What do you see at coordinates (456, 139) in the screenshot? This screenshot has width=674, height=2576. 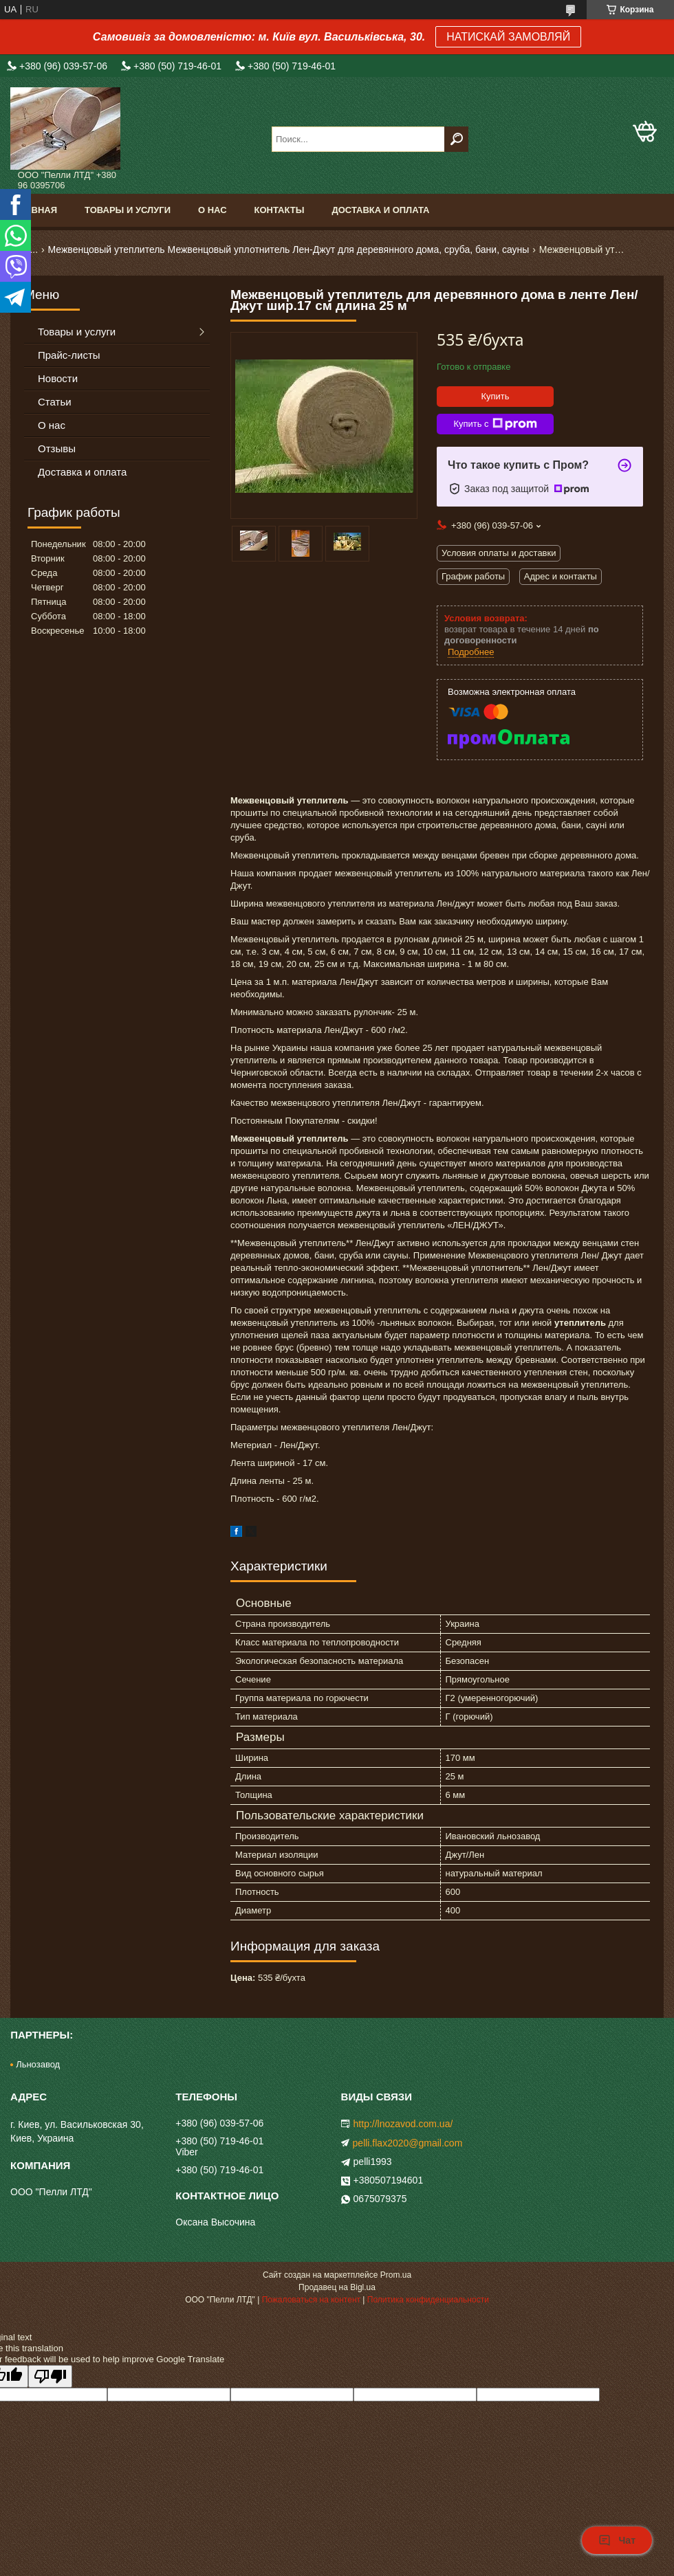 I see `[Искать]` at bounding box center [456, 139].